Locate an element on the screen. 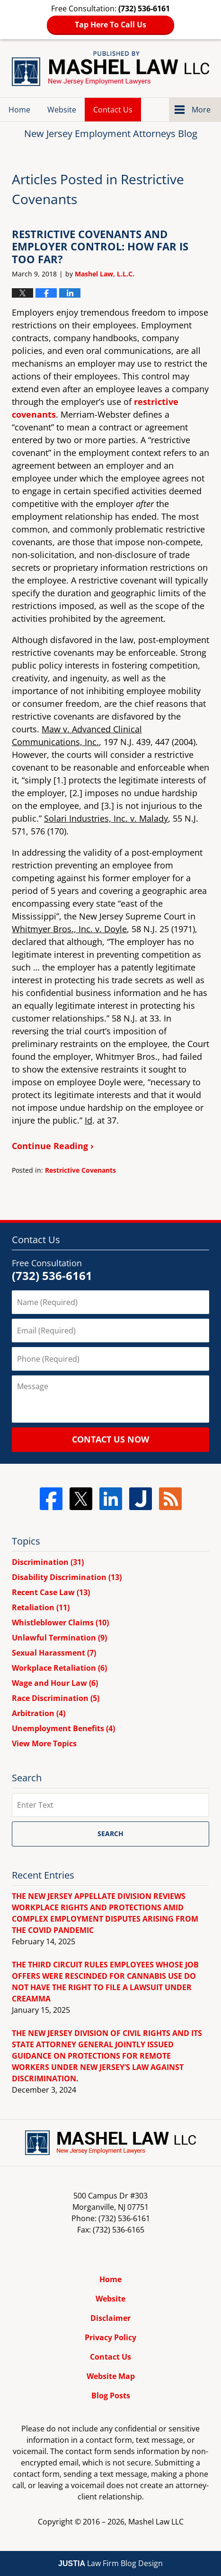 Image resolution: width=221 pixels, height=2576 pixels. Privacy Policy is located at coordinates (110, 2337).